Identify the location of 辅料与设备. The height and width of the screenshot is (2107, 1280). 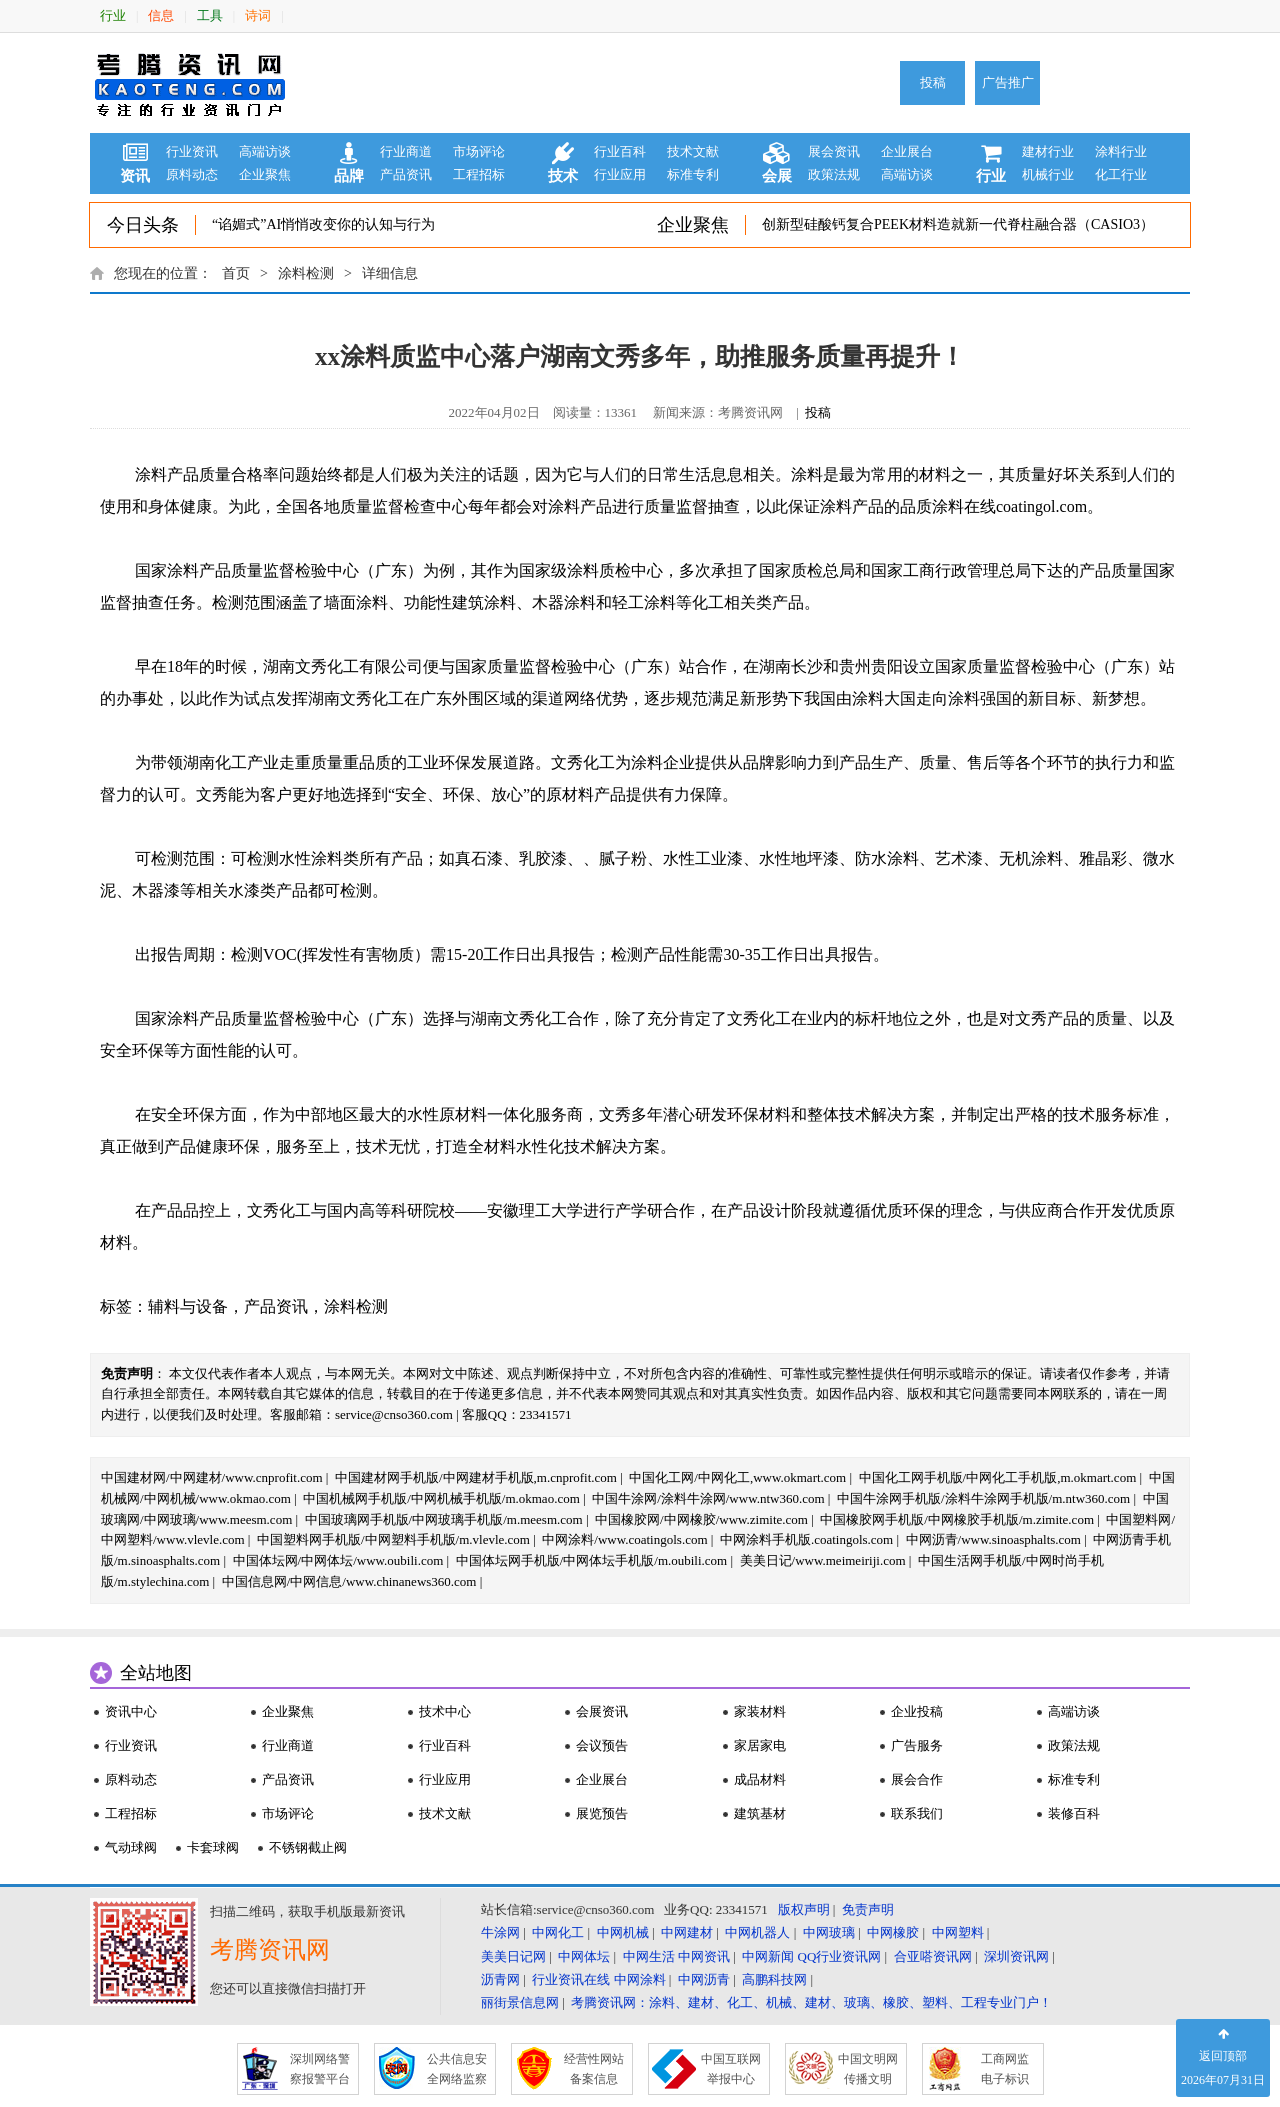
(188, 1306).